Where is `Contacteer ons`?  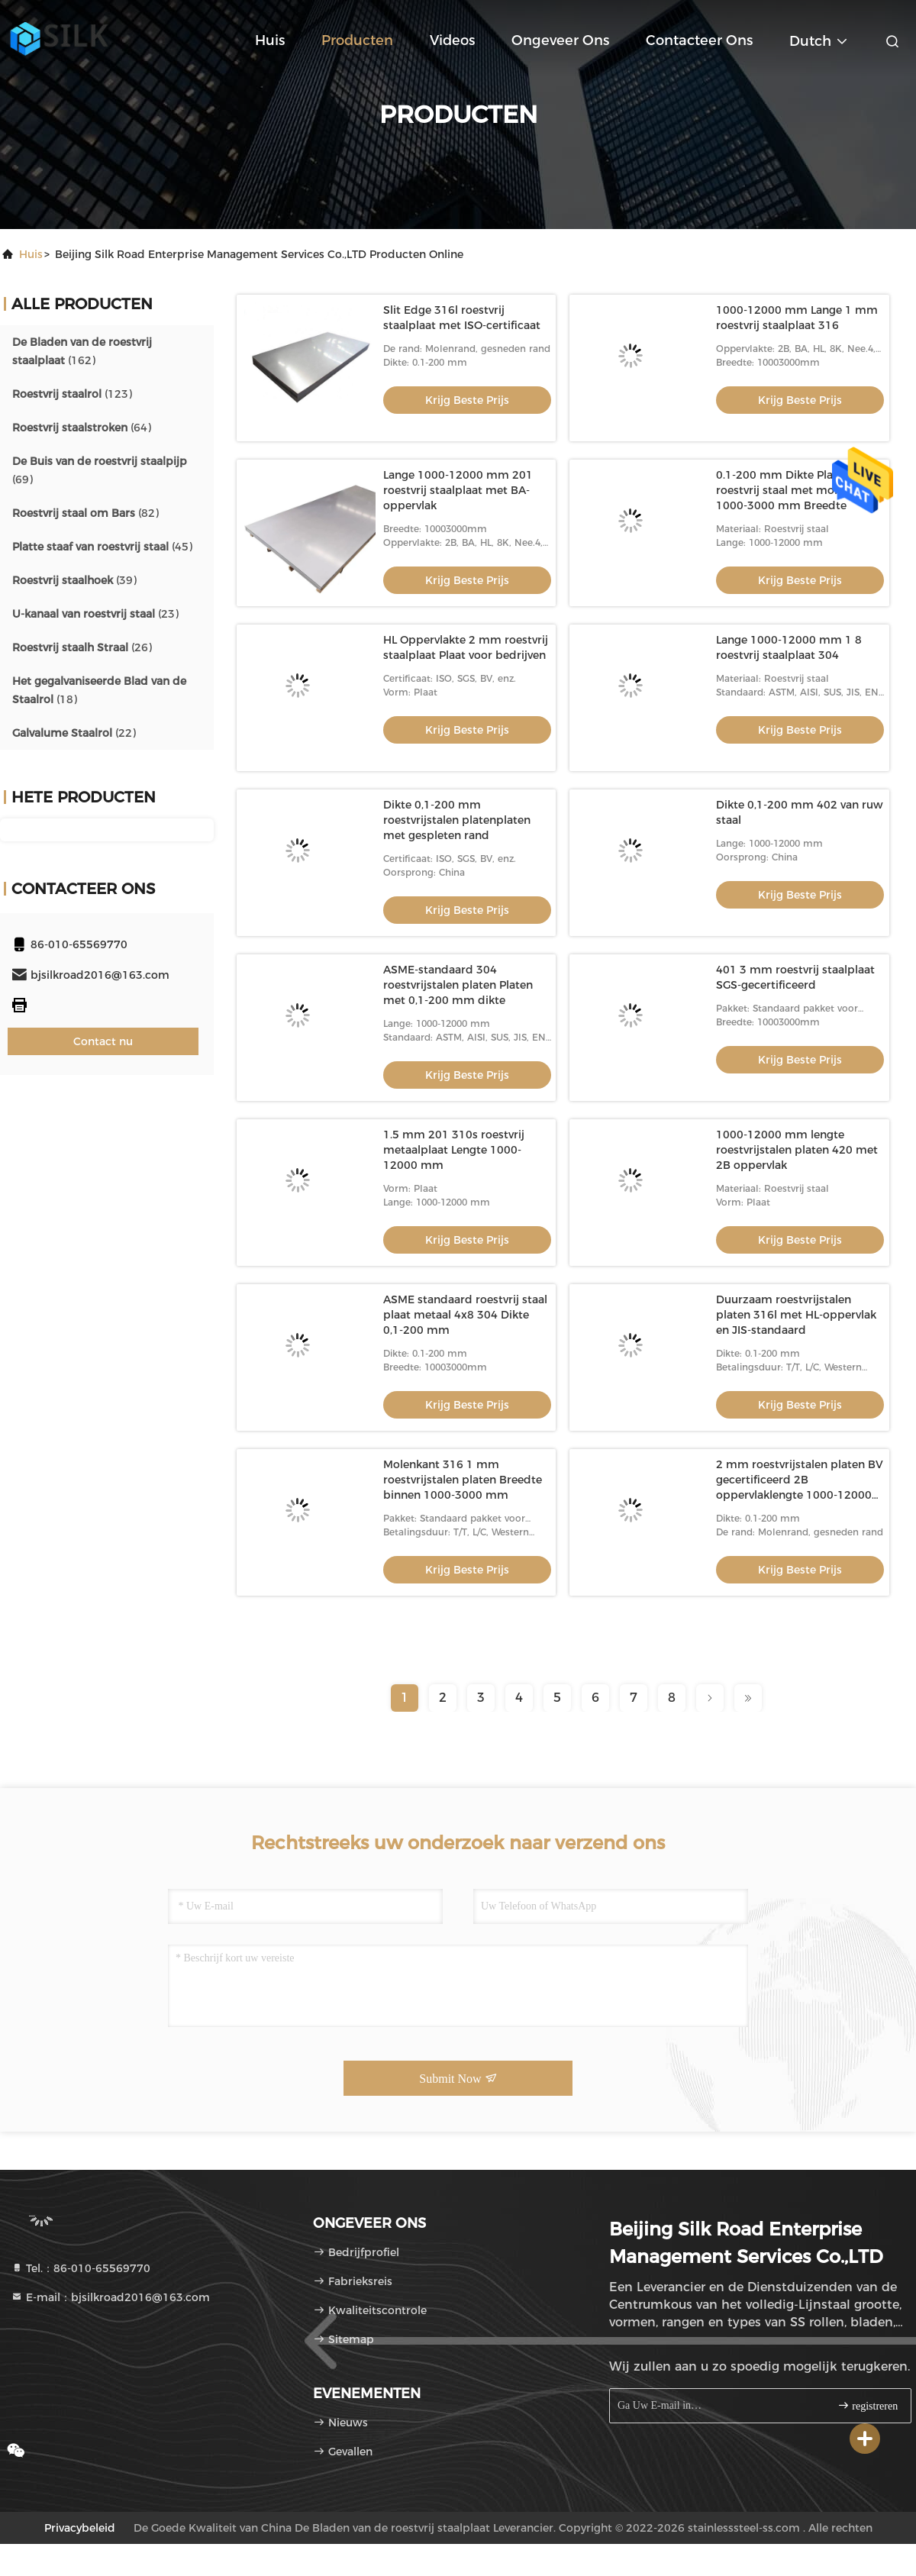
Contacteer ons is located at coordinates (699, 40).